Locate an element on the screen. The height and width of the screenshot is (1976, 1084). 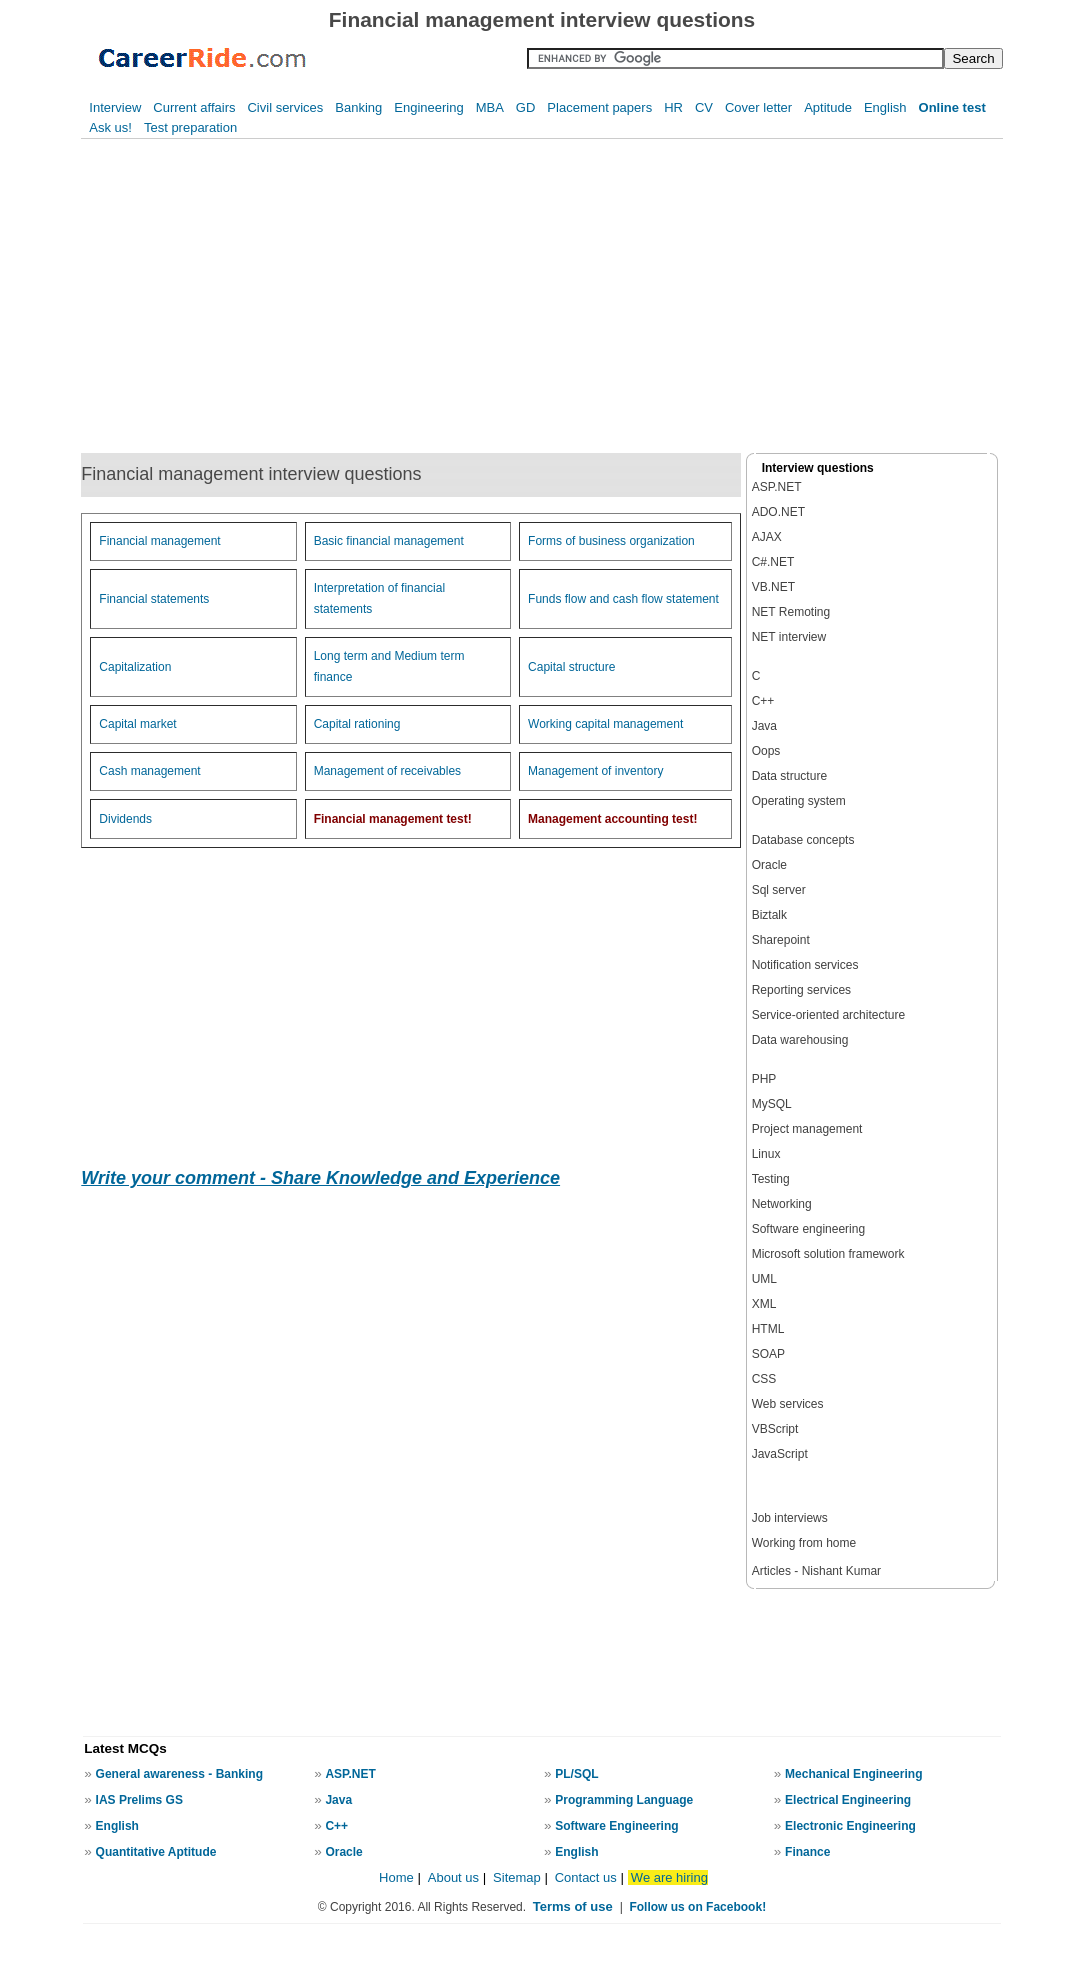
VB.NET is located at coordinates (773, 587).